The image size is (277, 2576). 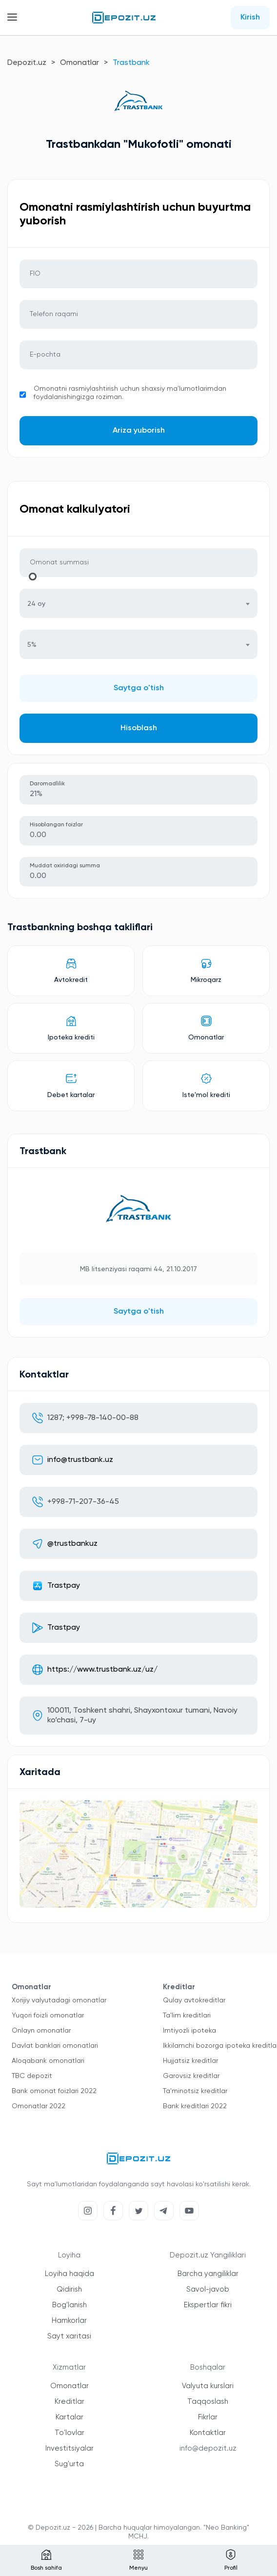 What do you see at coordinates (195, 2106) in the screenshot?
I see `Bank kreditlari 2022` at bounding box center [195, 2106].